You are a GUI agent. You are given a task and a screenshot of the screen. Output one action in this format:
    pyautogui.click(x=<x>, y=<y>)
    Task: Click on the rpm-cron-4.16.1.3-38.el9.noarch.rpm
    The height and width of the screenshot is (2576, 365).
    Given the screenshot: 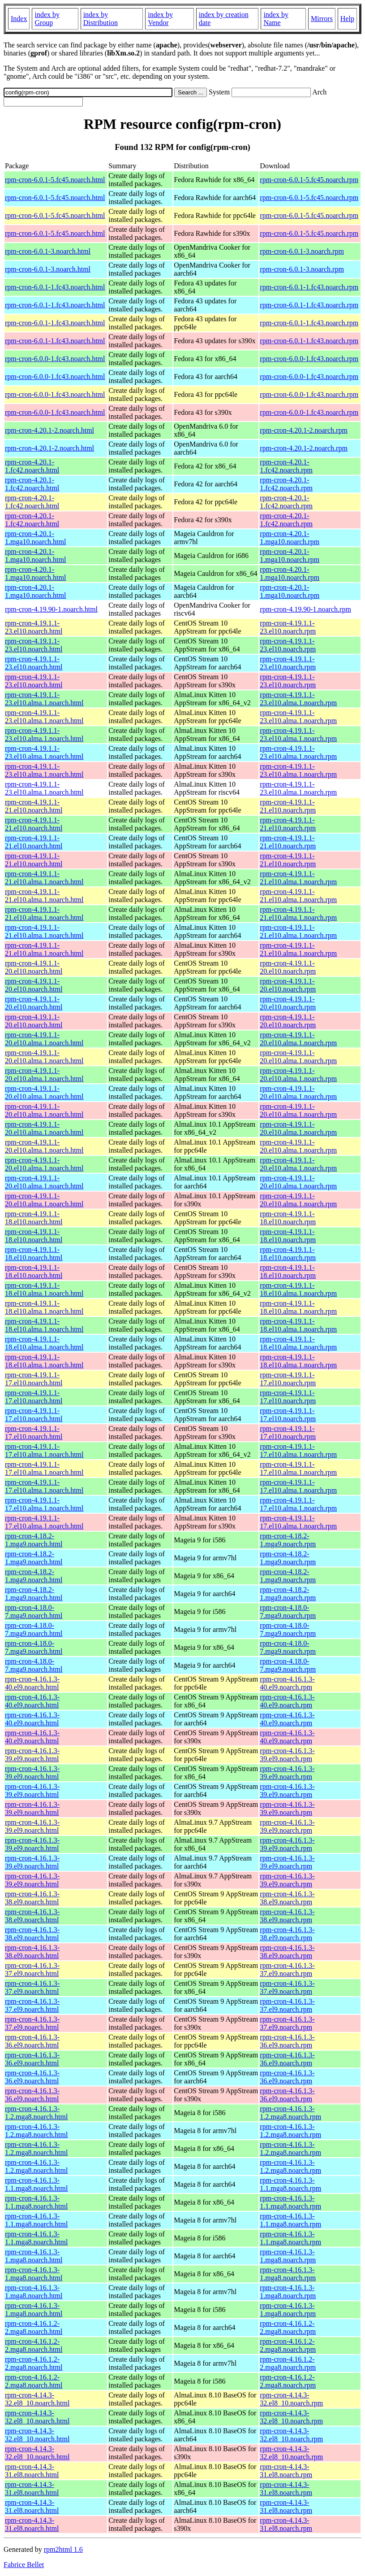 What is the action you would take?
    pyautogui.click(x=287, y=1898)
    